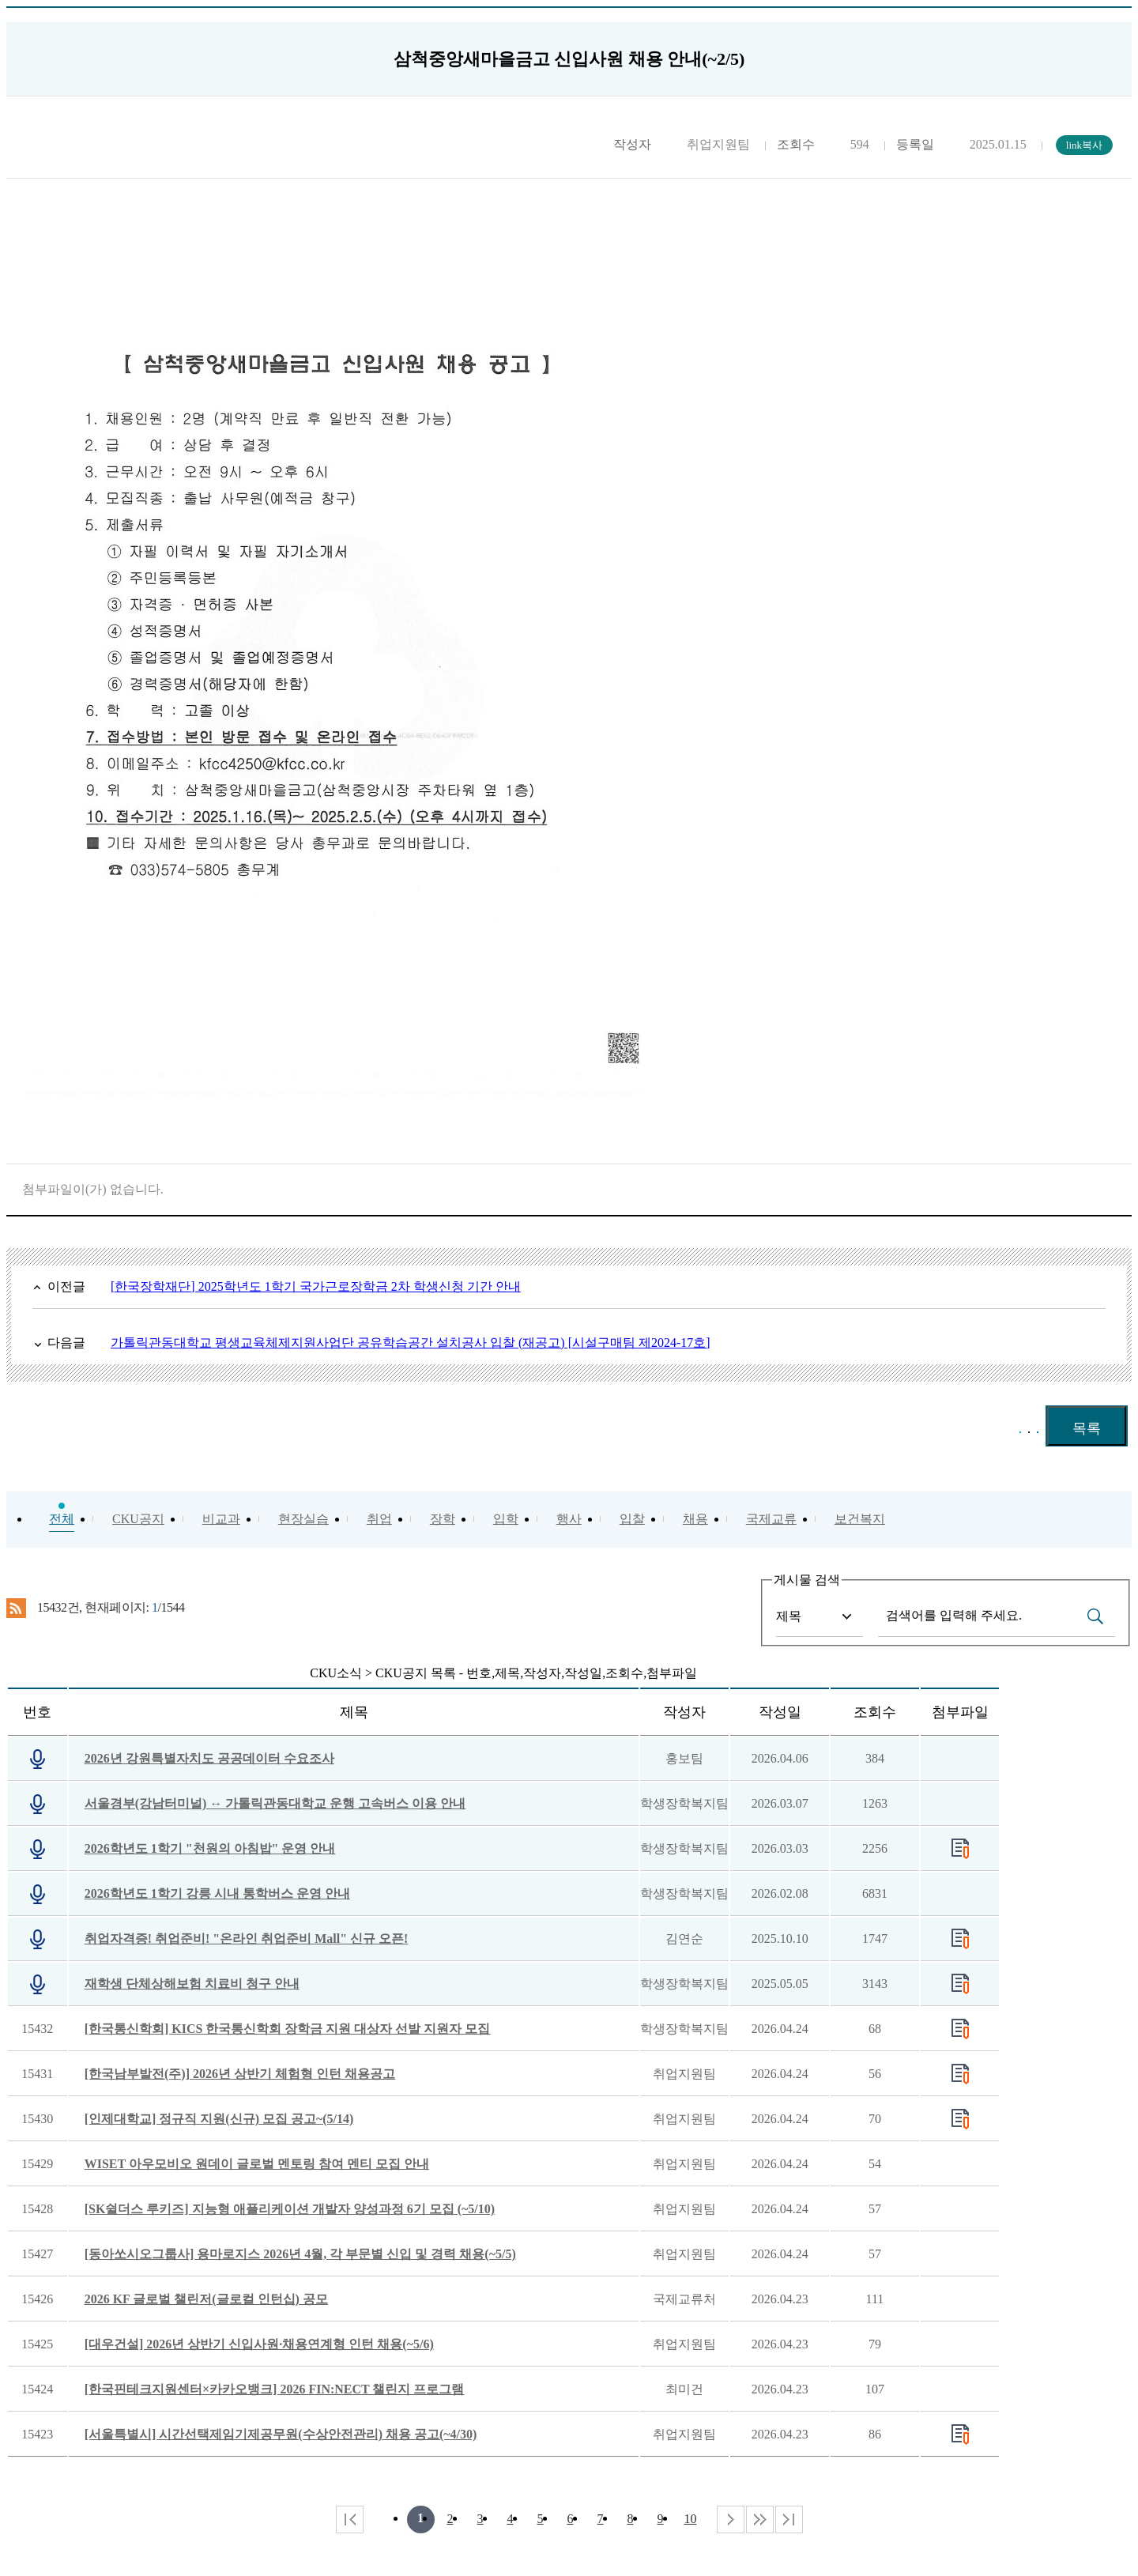  Describe the element at coordinates (632, 1519) in the screenshot. I see `입찰` at that location.